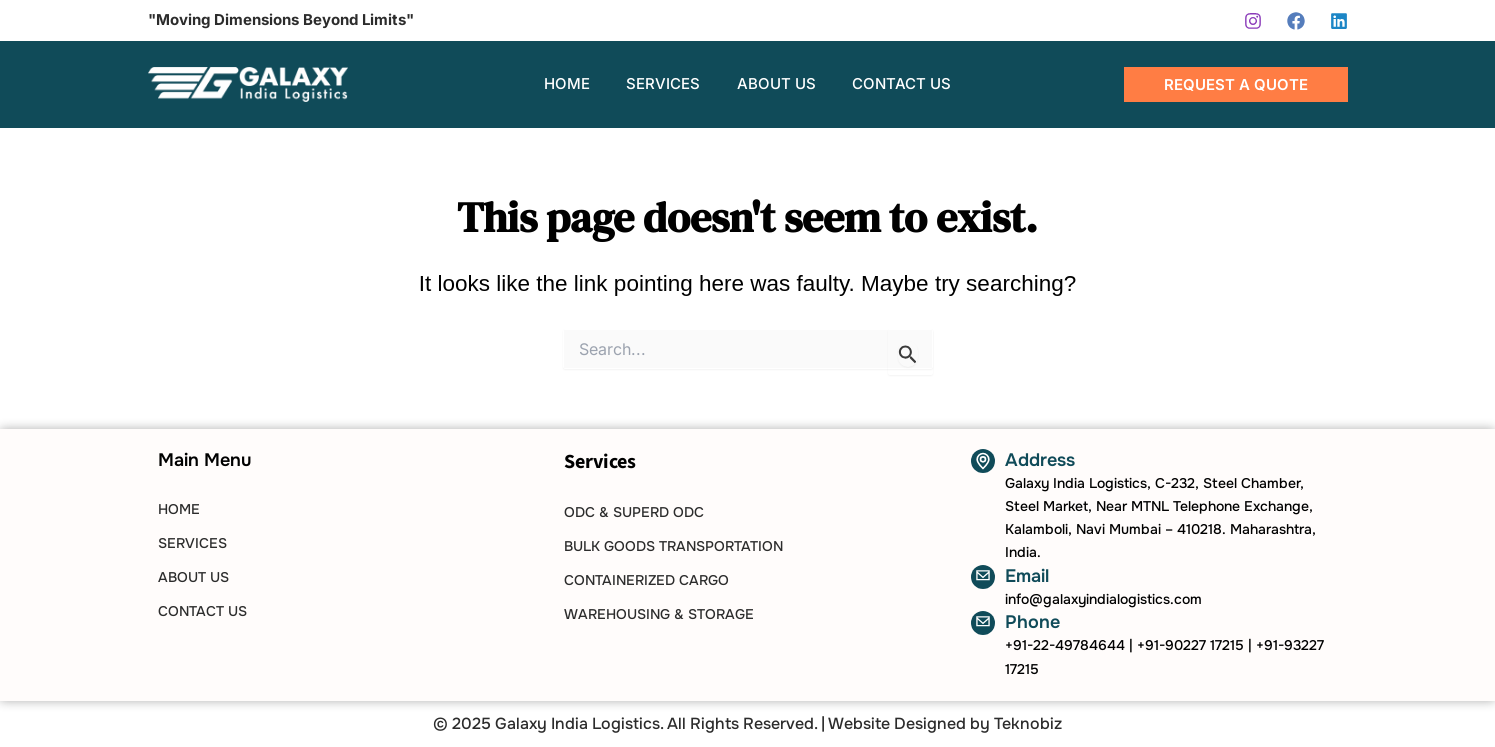 Image resolution: width=1495 pixels, height=747 pixels. What do you see at coordinates (646, 580) in the screenshot?
I see `Containerized Cargo` at bounding box center [646, 580].